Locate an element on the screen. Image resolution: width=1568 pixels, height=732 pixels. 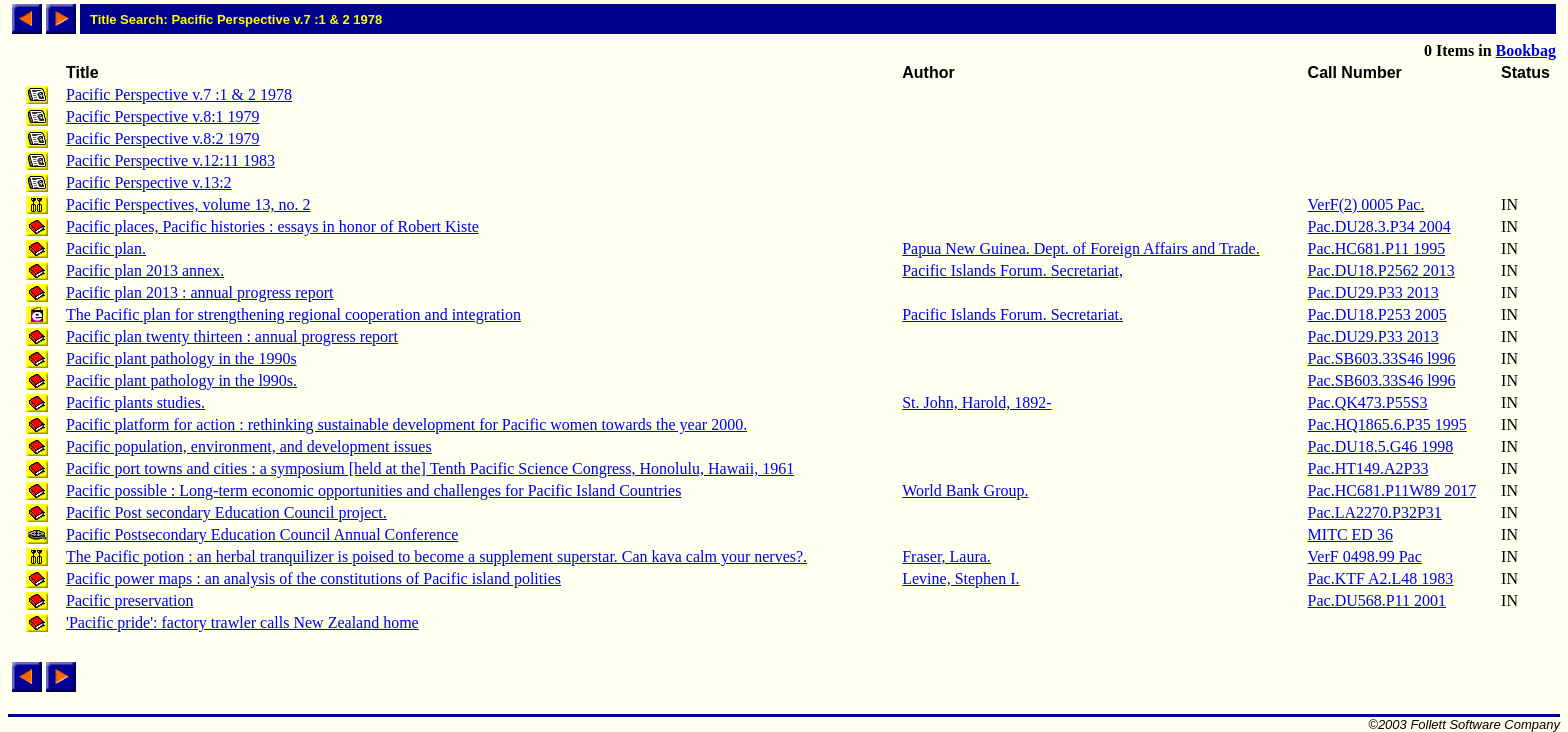
Pacific Perspective v.7 :1 & 2 1978 is located at coordinates (179, 94).